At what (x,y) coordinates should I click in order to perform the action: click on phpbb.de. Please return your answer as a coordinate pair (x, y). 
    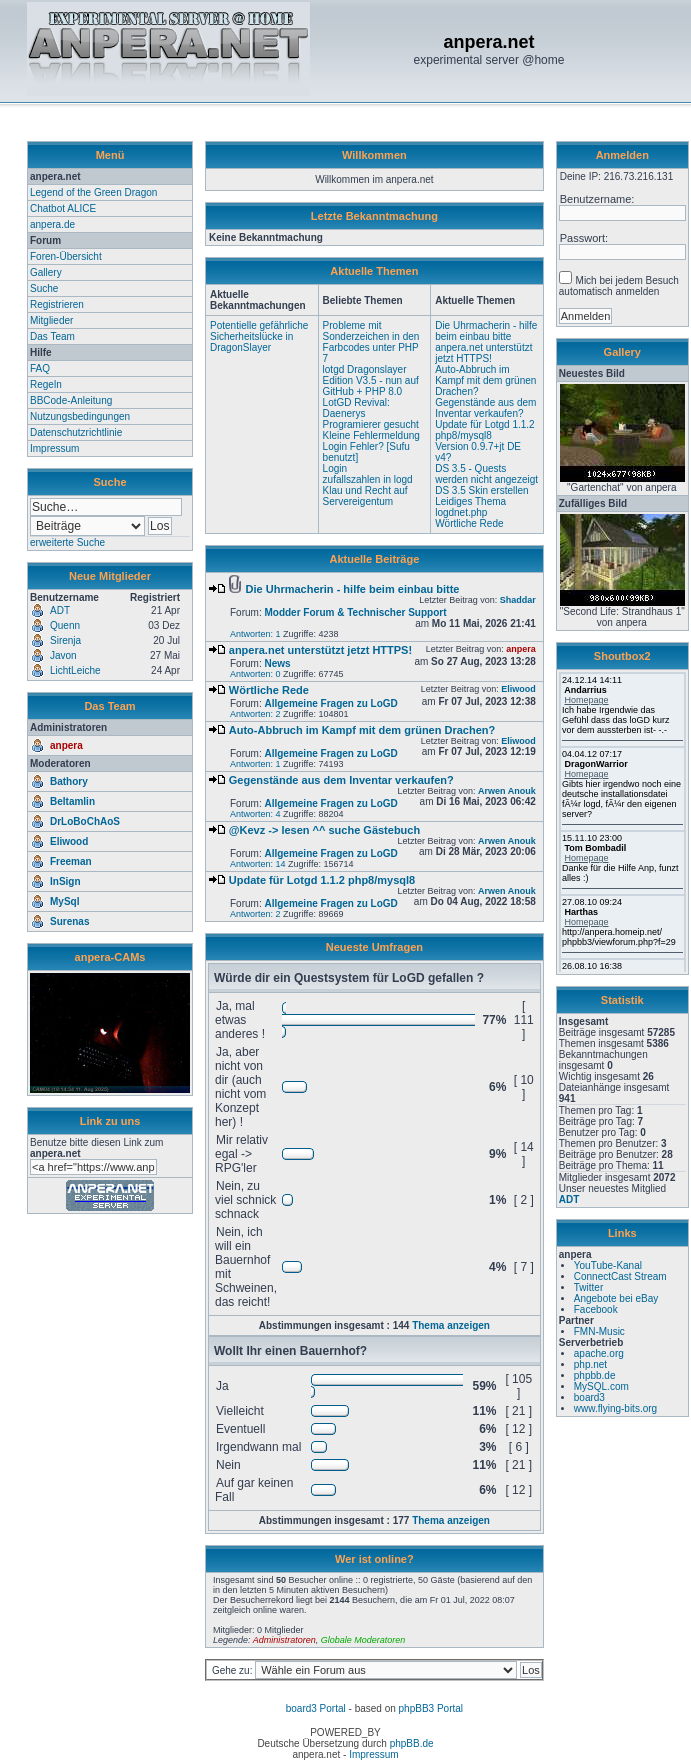
    Looking at the image, I should click on (595, 1375).